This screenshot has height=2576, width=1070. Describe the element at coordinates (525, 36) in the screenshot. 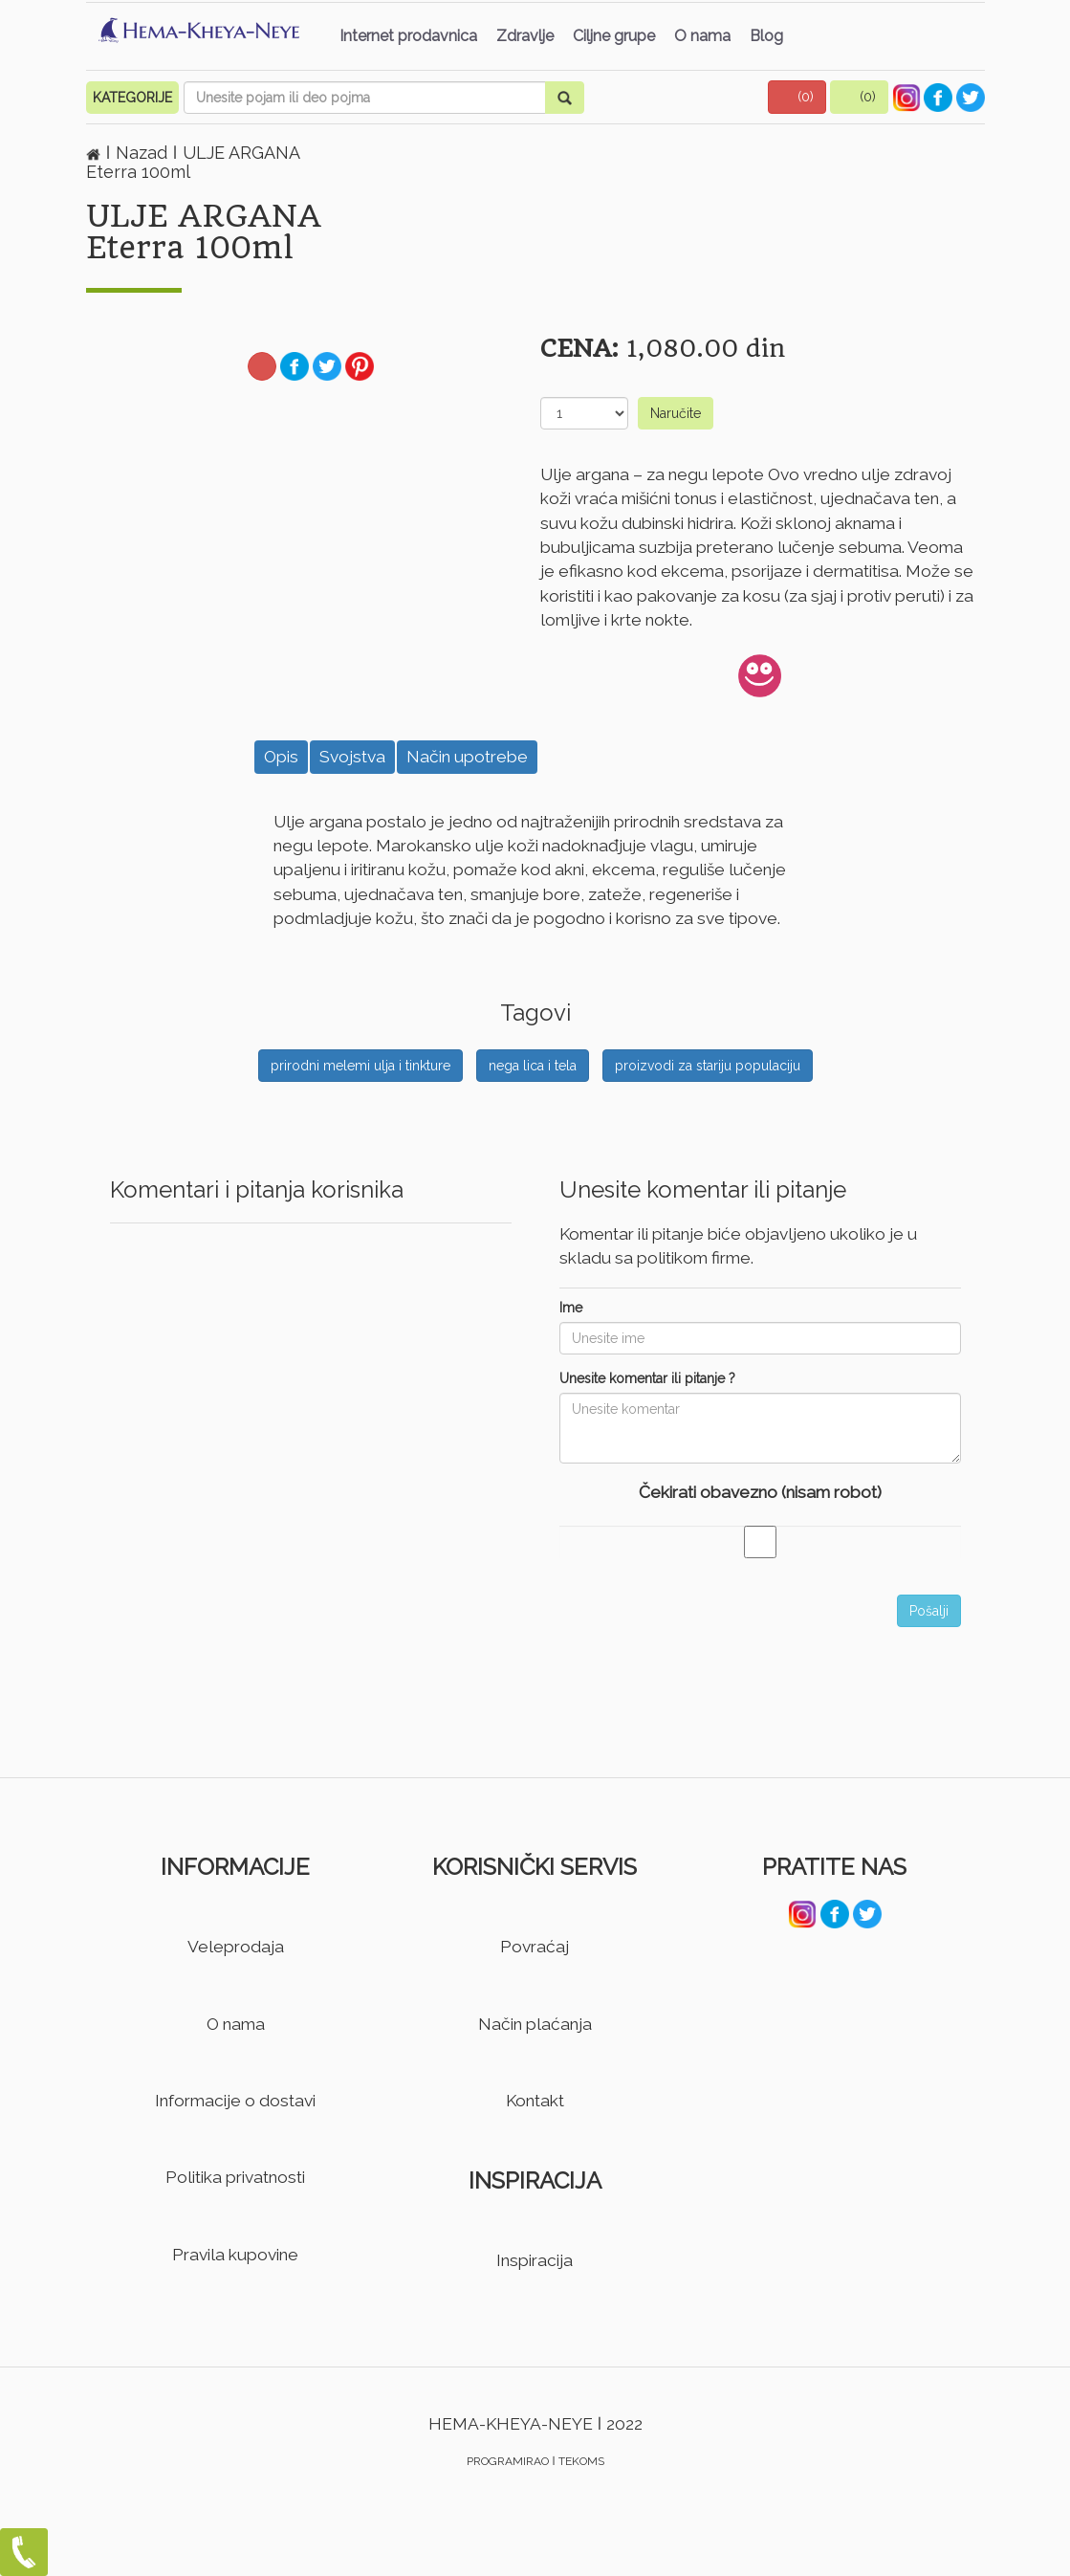

I see `Zdravlje` at that location.